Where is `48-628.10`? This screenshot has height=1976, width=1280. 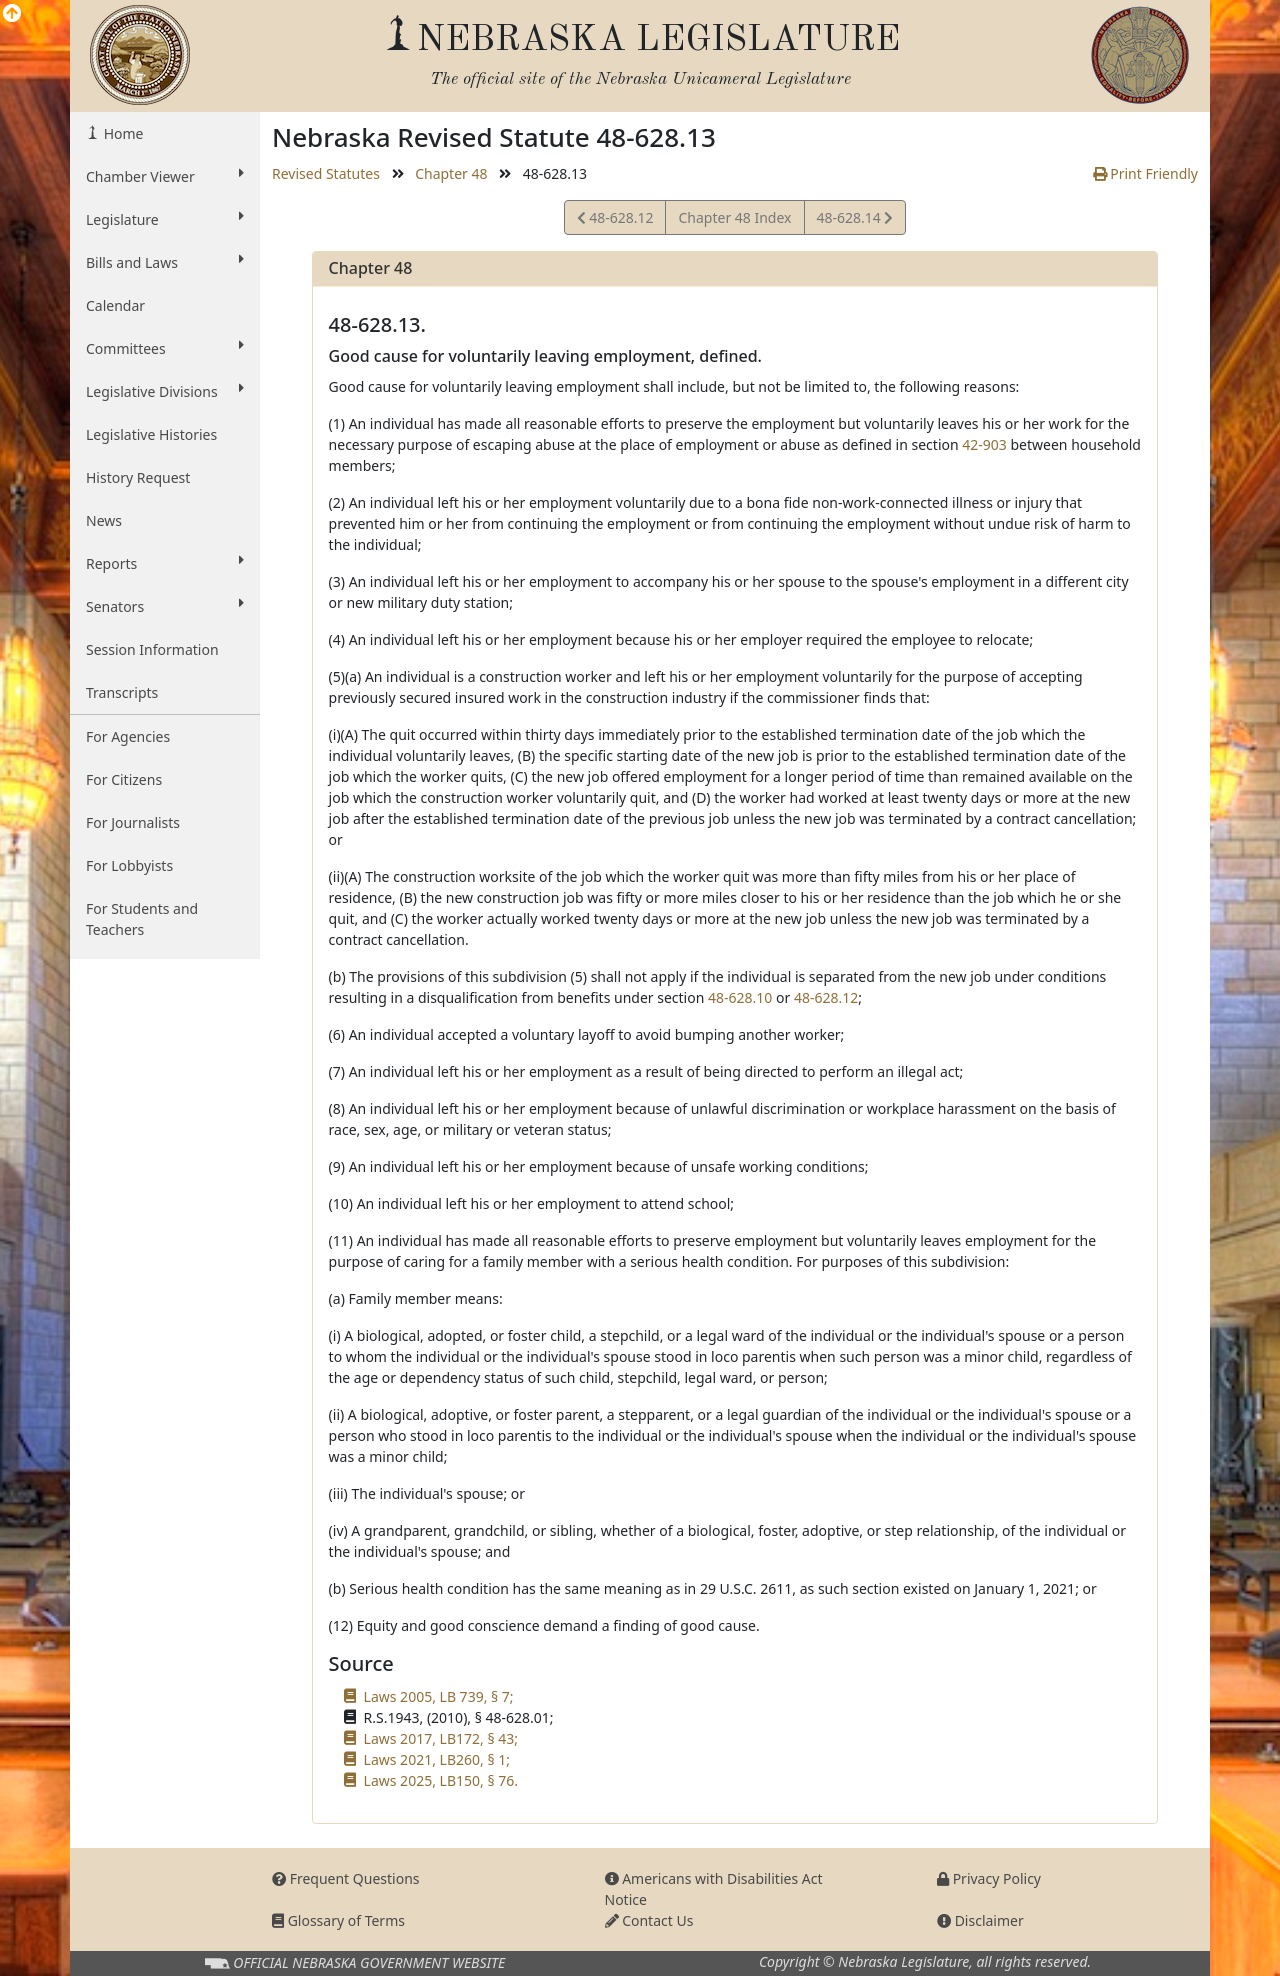 48-628.10 is located at coordinates (740, 997).